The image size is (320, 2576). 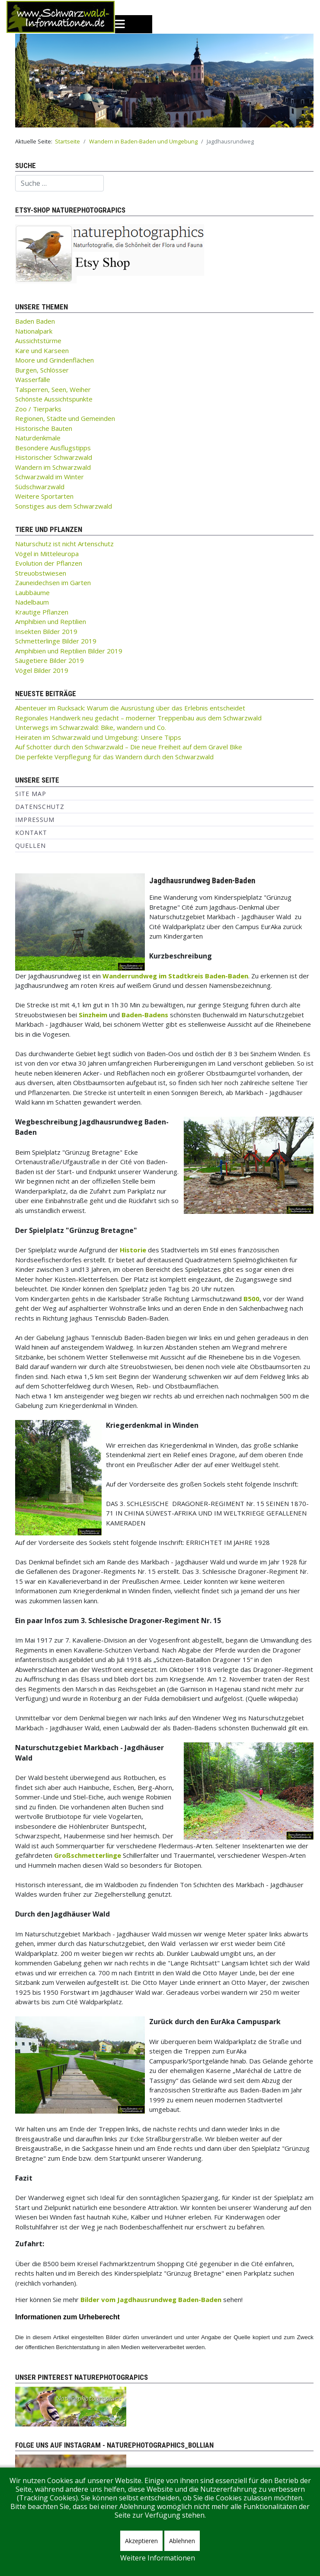 I want to click on Baden Baden, so click(x=35, y=321).